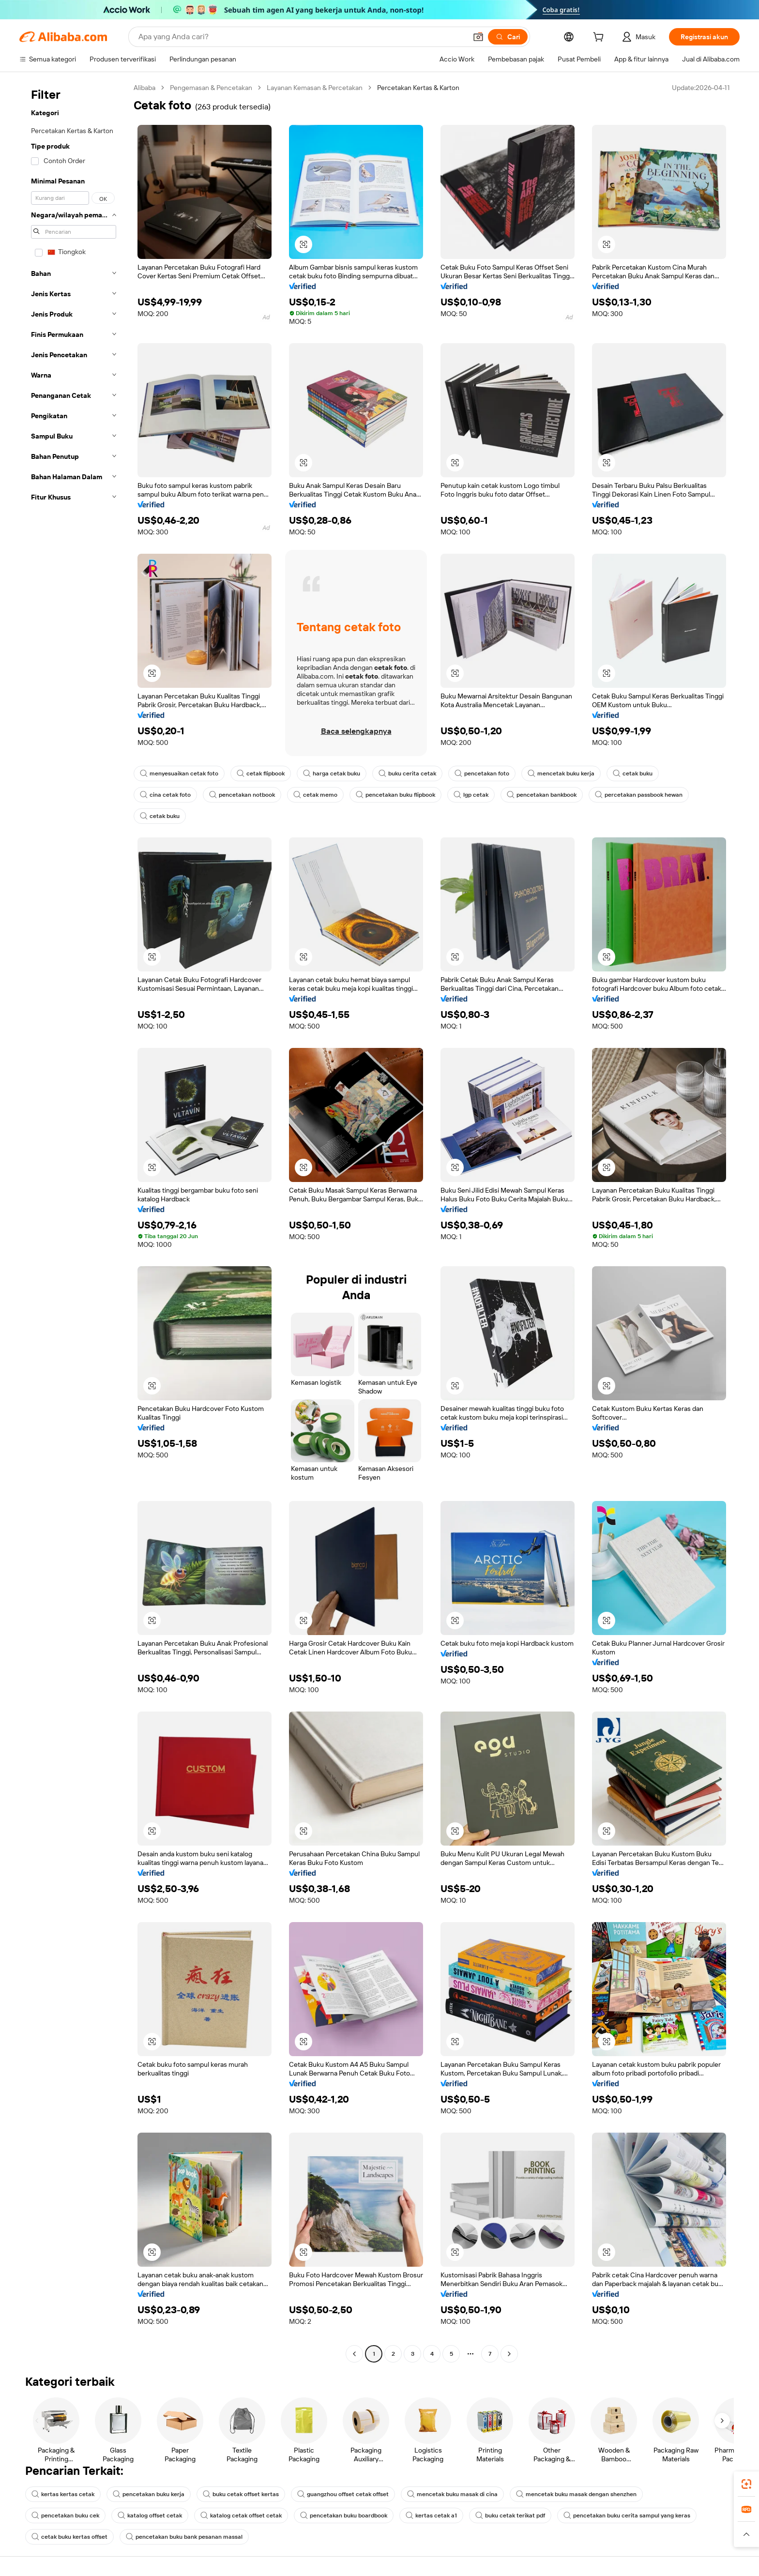 Image resolution: width=759 pixels, height=2576 pixels. I want to click on pencetakan bankbook, so click(542, 795).